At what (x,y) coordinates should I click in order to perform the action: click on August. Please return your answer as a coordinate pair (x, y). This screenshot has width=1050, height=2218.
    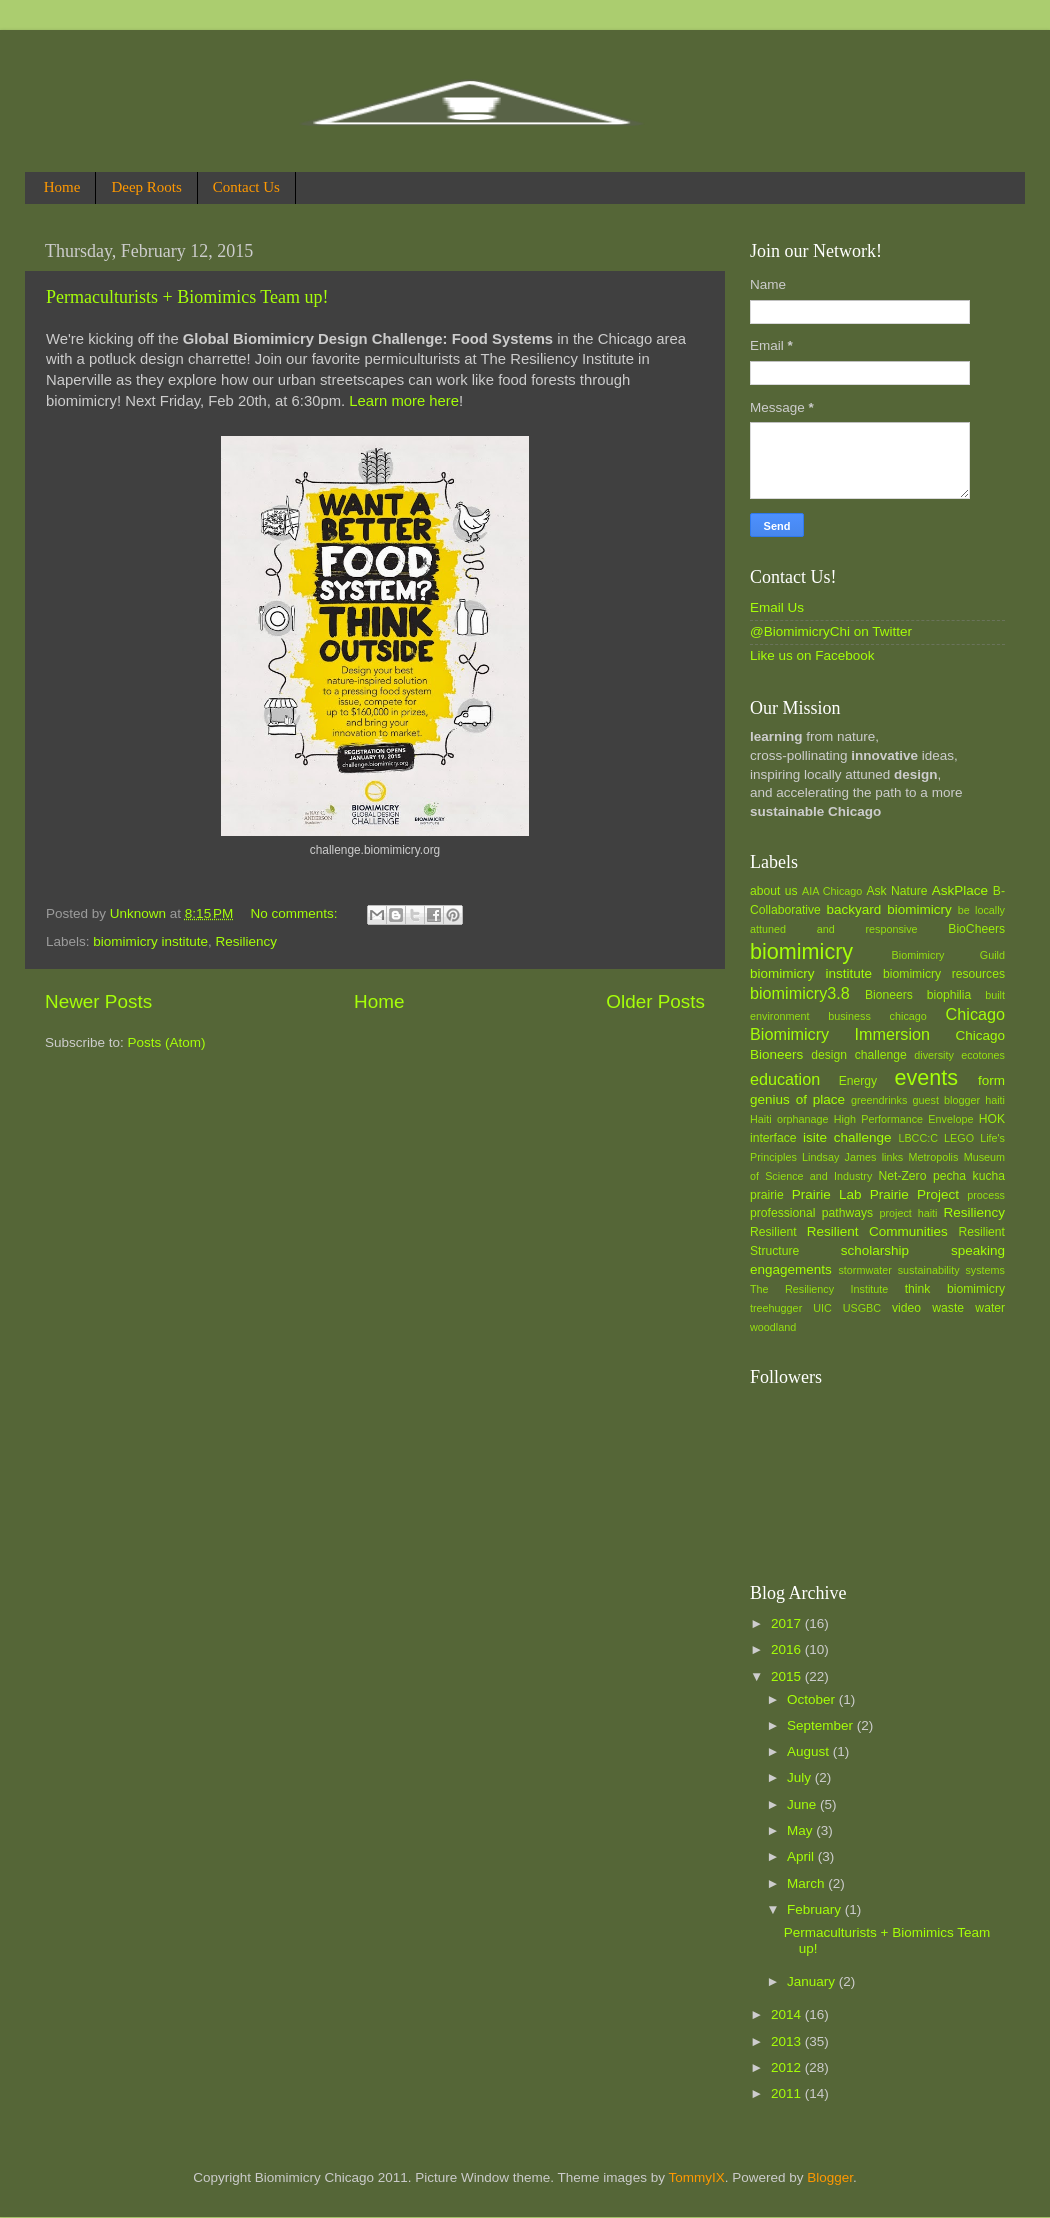
    Looking at the image, I should click on (810, 1751).